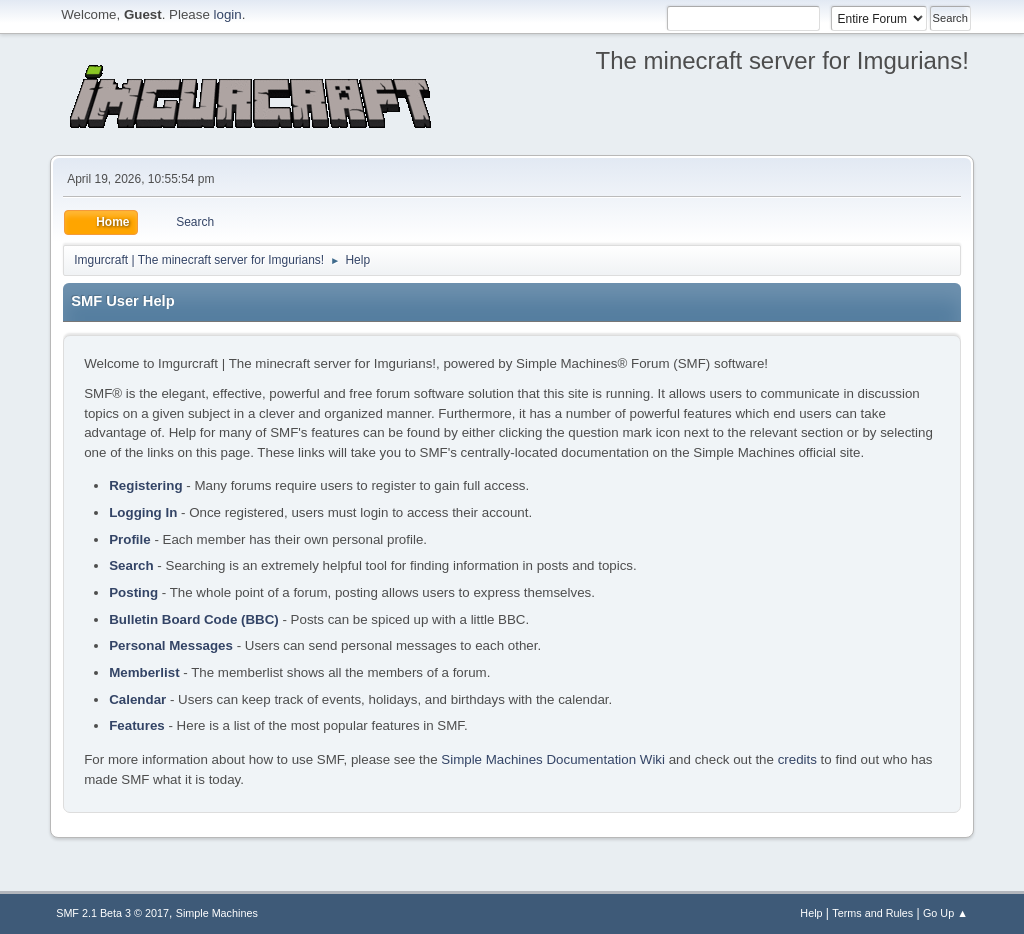 This screenshot has width=1024, height=934. Describe the element at coordinates (797, 759) in the screenshot. I see `credits` at that location.